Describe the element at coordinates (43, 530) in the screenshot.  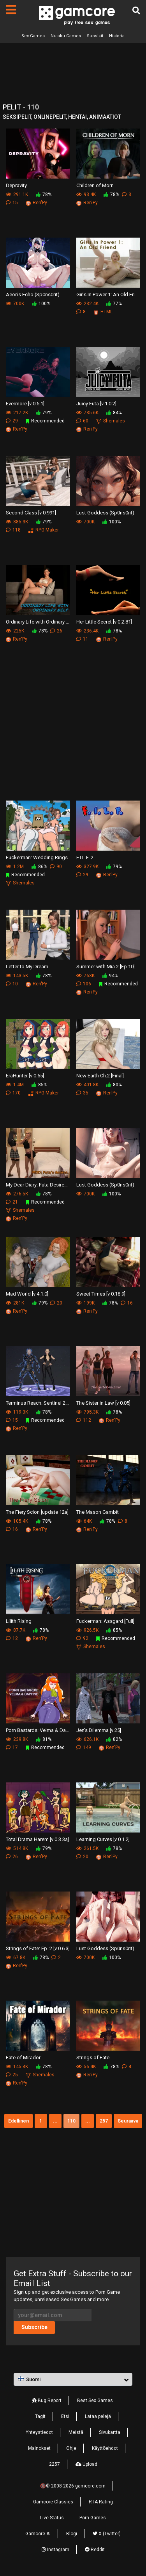
I see `RPG Maker` at that location.